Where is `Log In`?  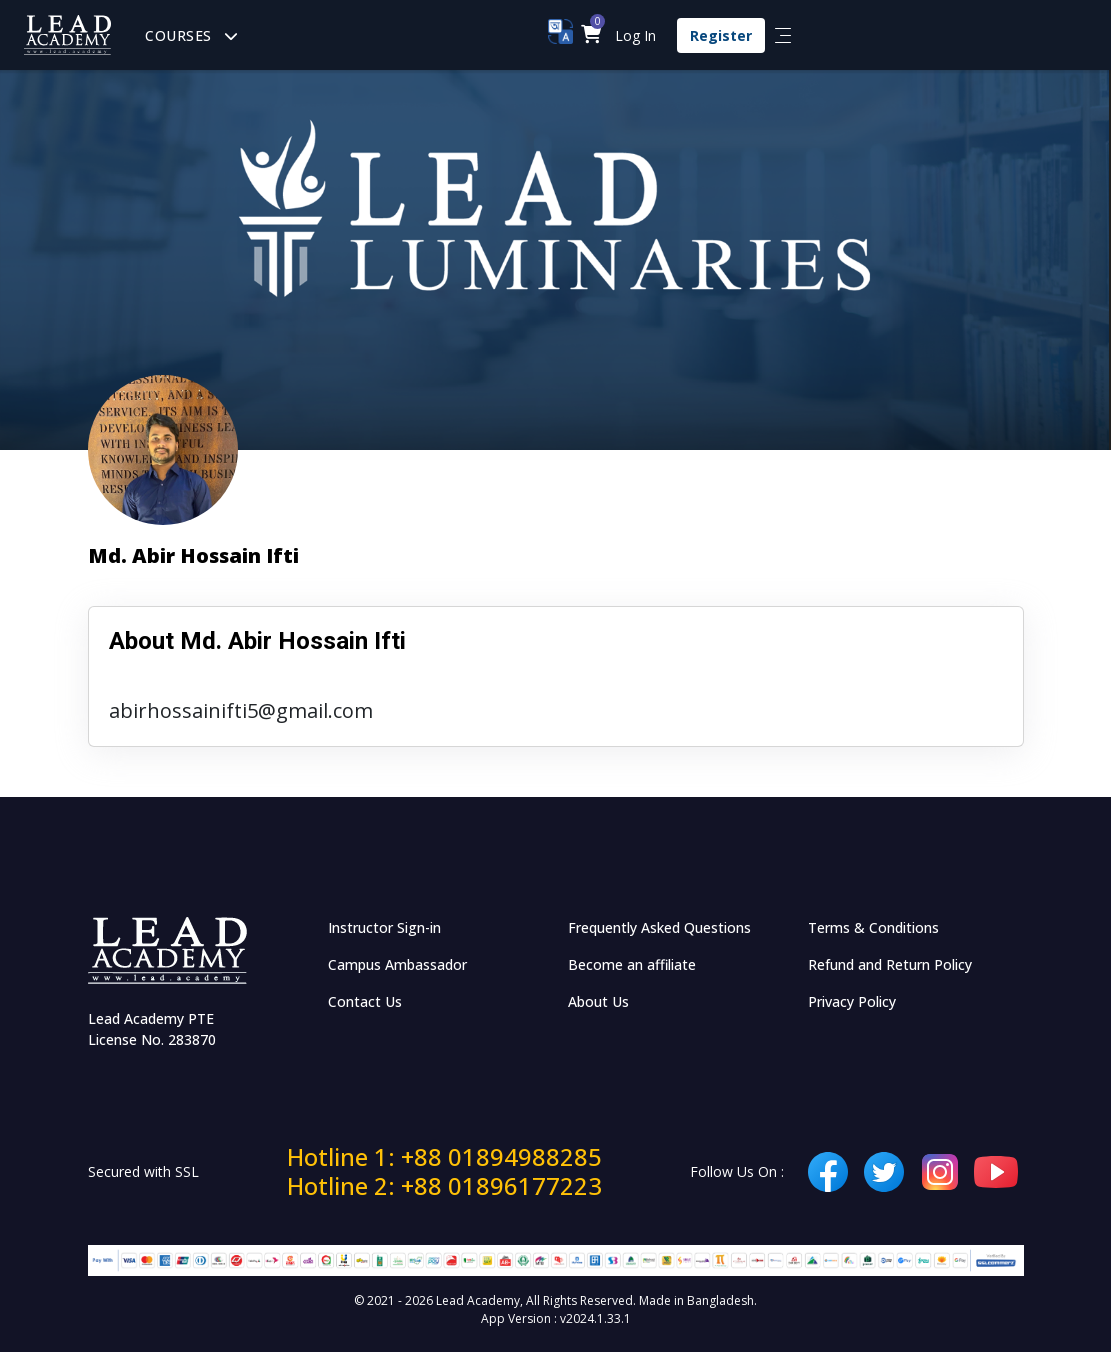
Log In is located at coordinates (635, 35).